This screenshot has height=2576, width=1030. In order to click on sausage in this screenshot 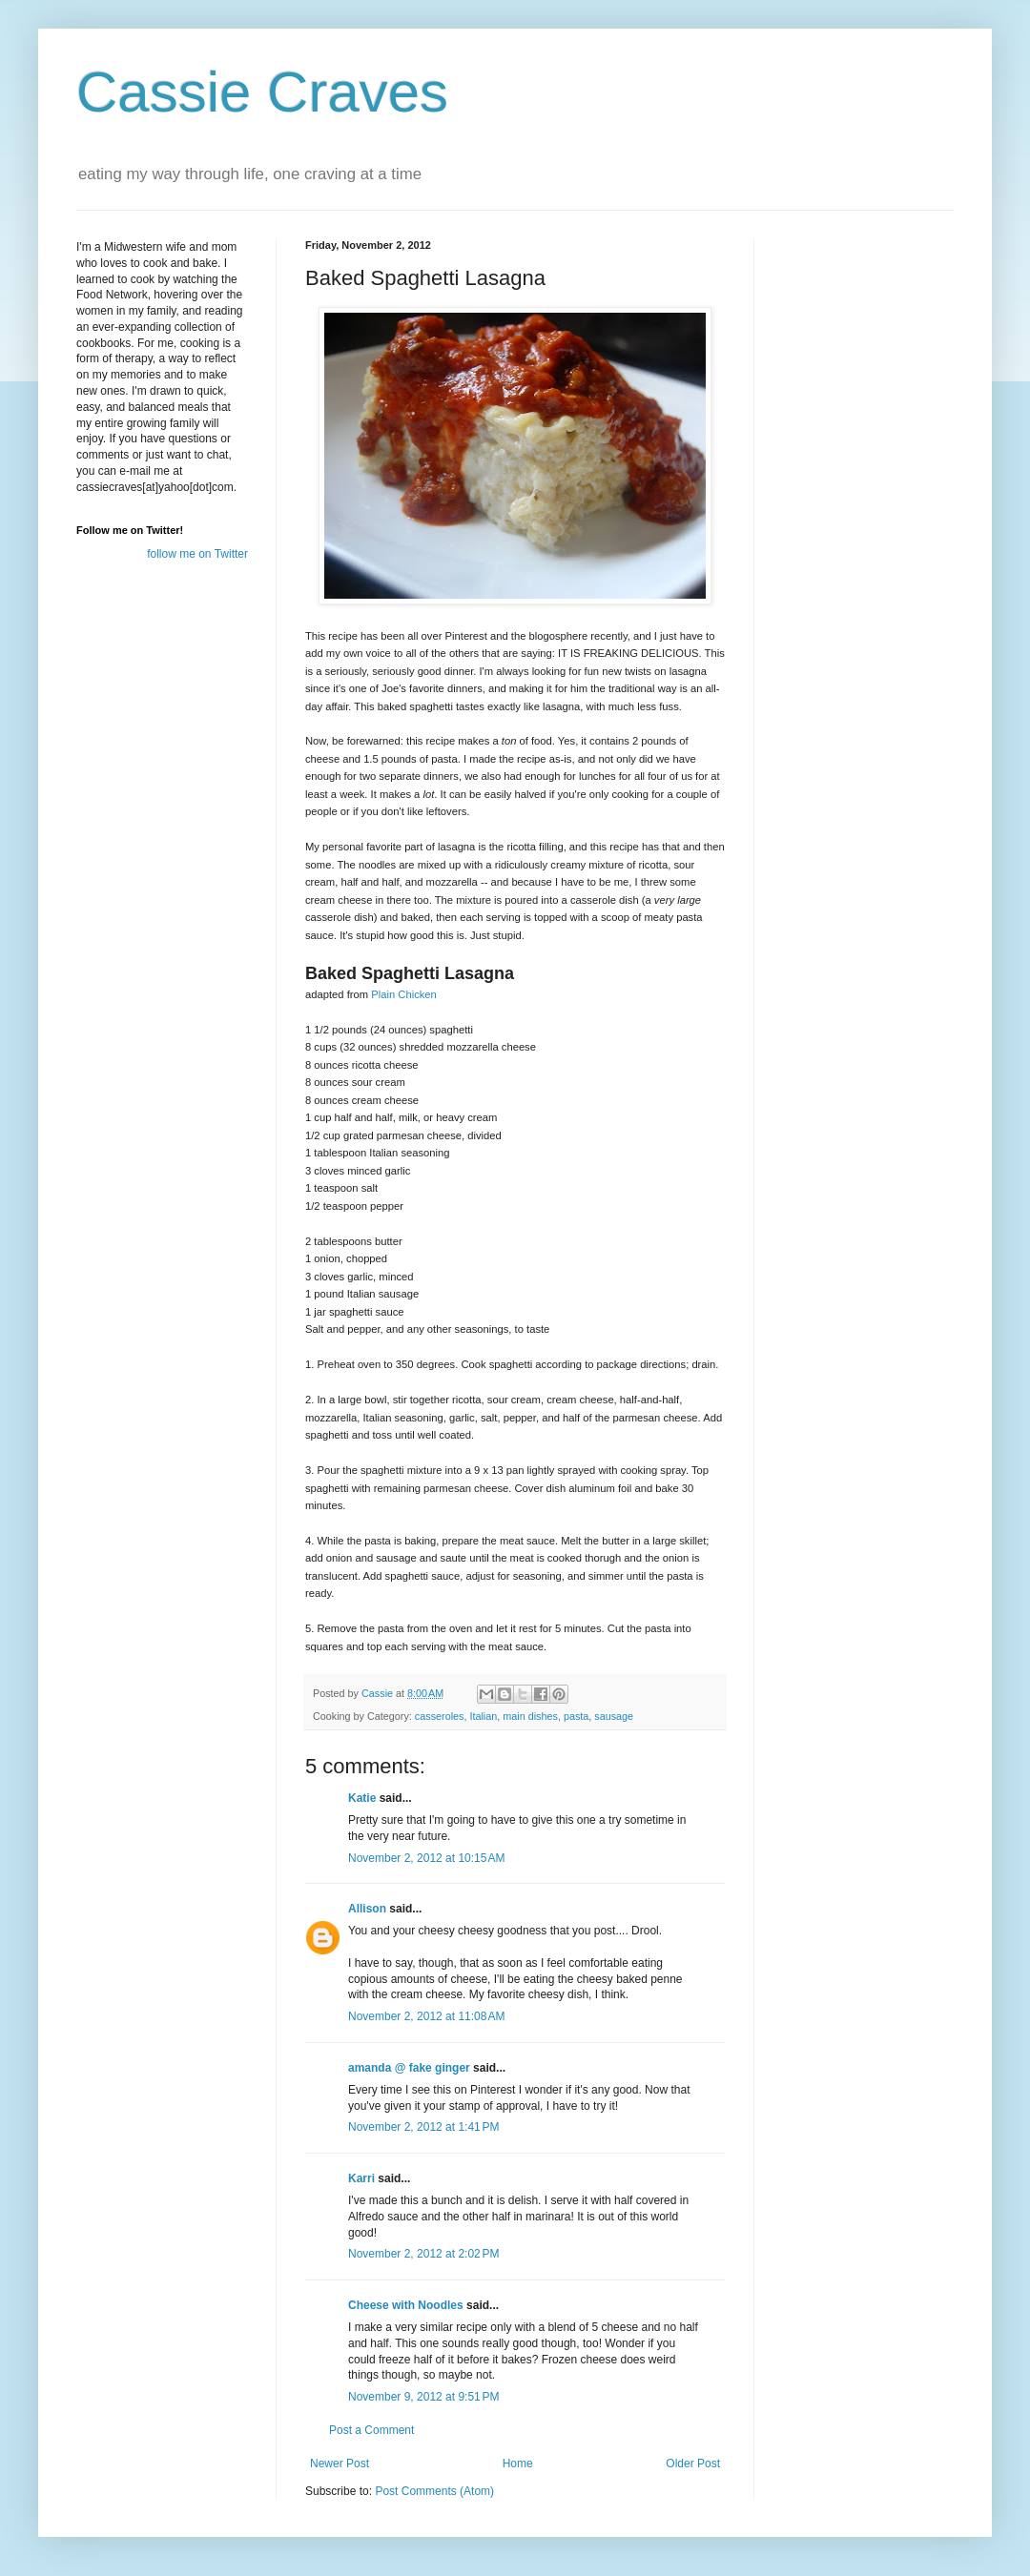, I will do `click(613, 1716)`.